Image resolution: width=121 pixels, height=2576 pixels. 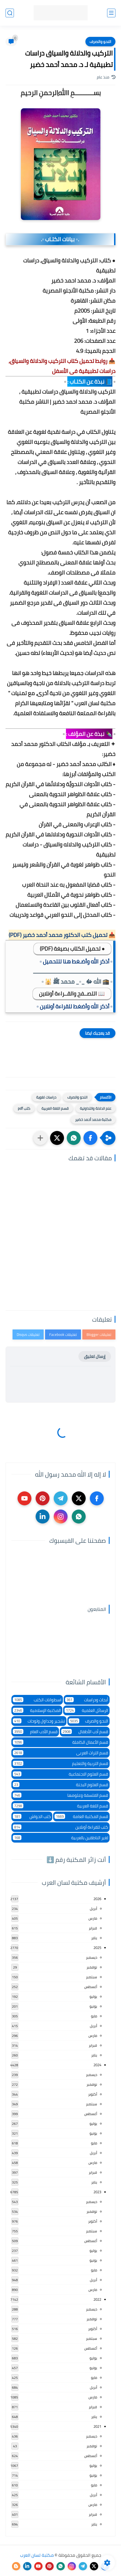 What do you see at coordinates (90, 1986) in the screenshot?
I see `أغسطس` at bounding box center [90, 1986].